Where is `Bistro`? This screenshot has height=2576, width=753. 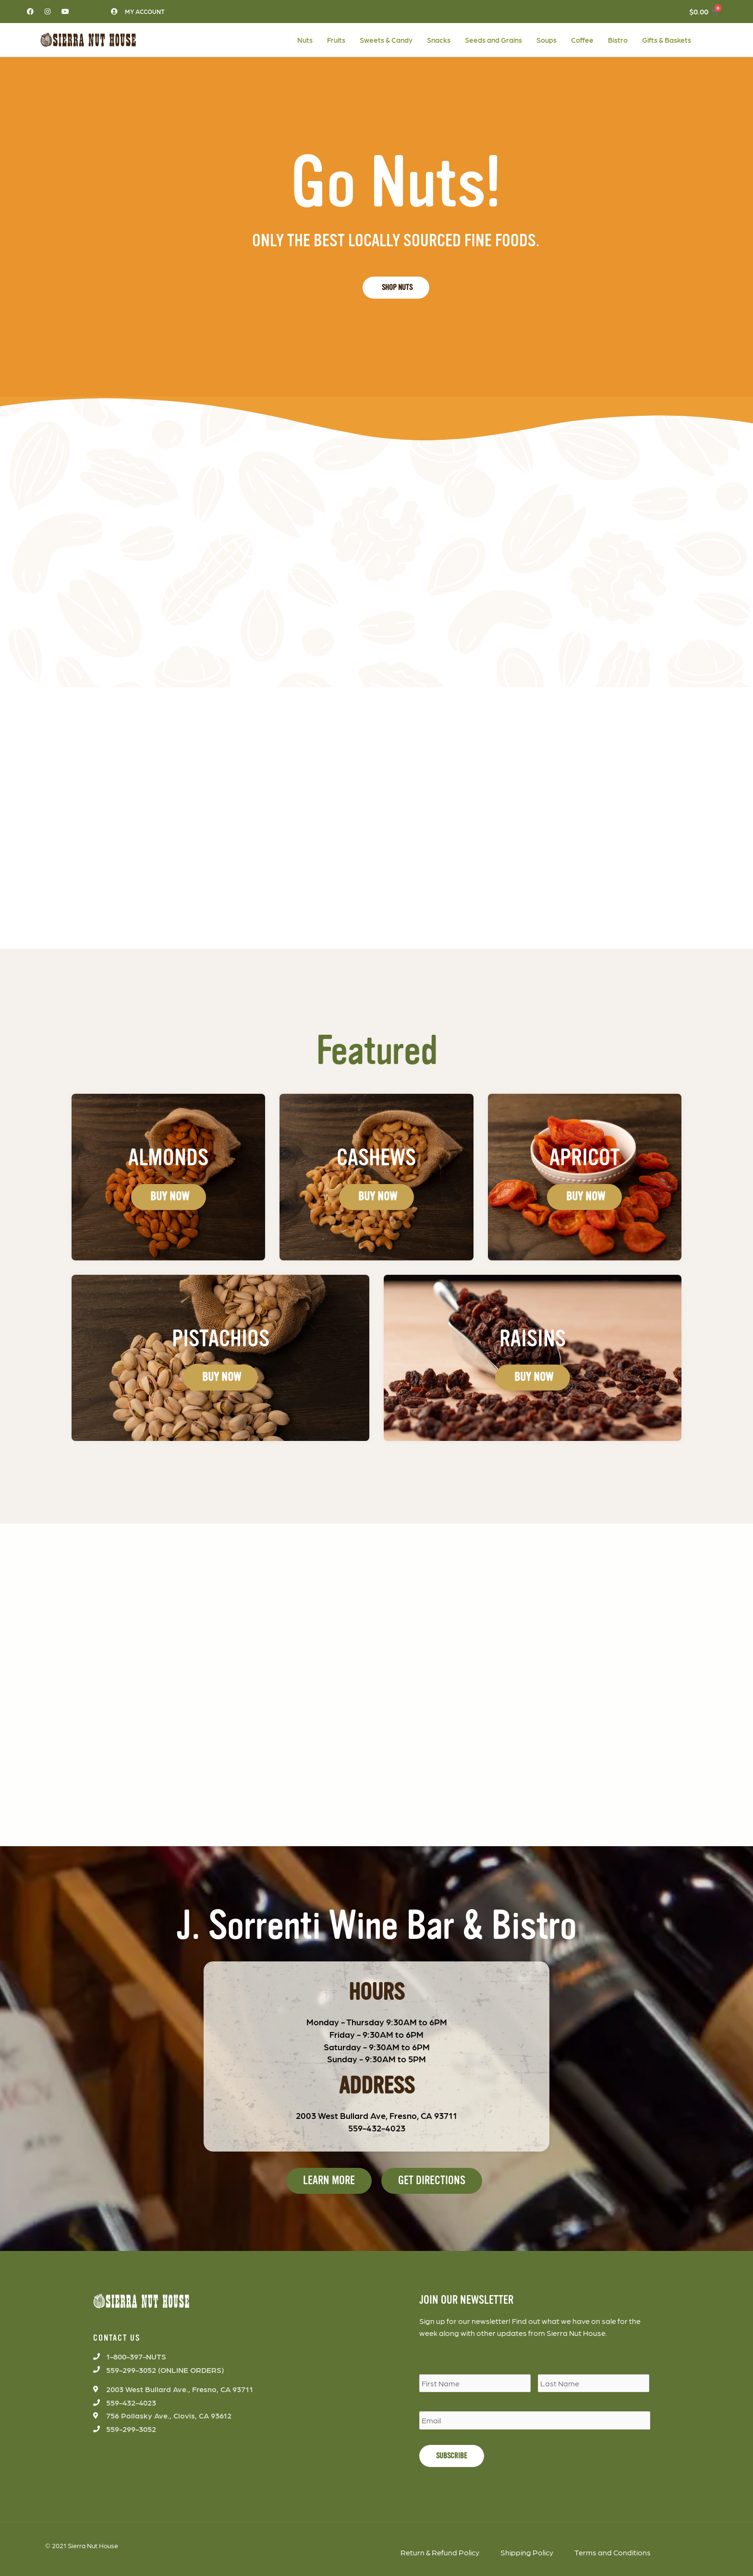 Bistro is located at coordinates (618, 40).